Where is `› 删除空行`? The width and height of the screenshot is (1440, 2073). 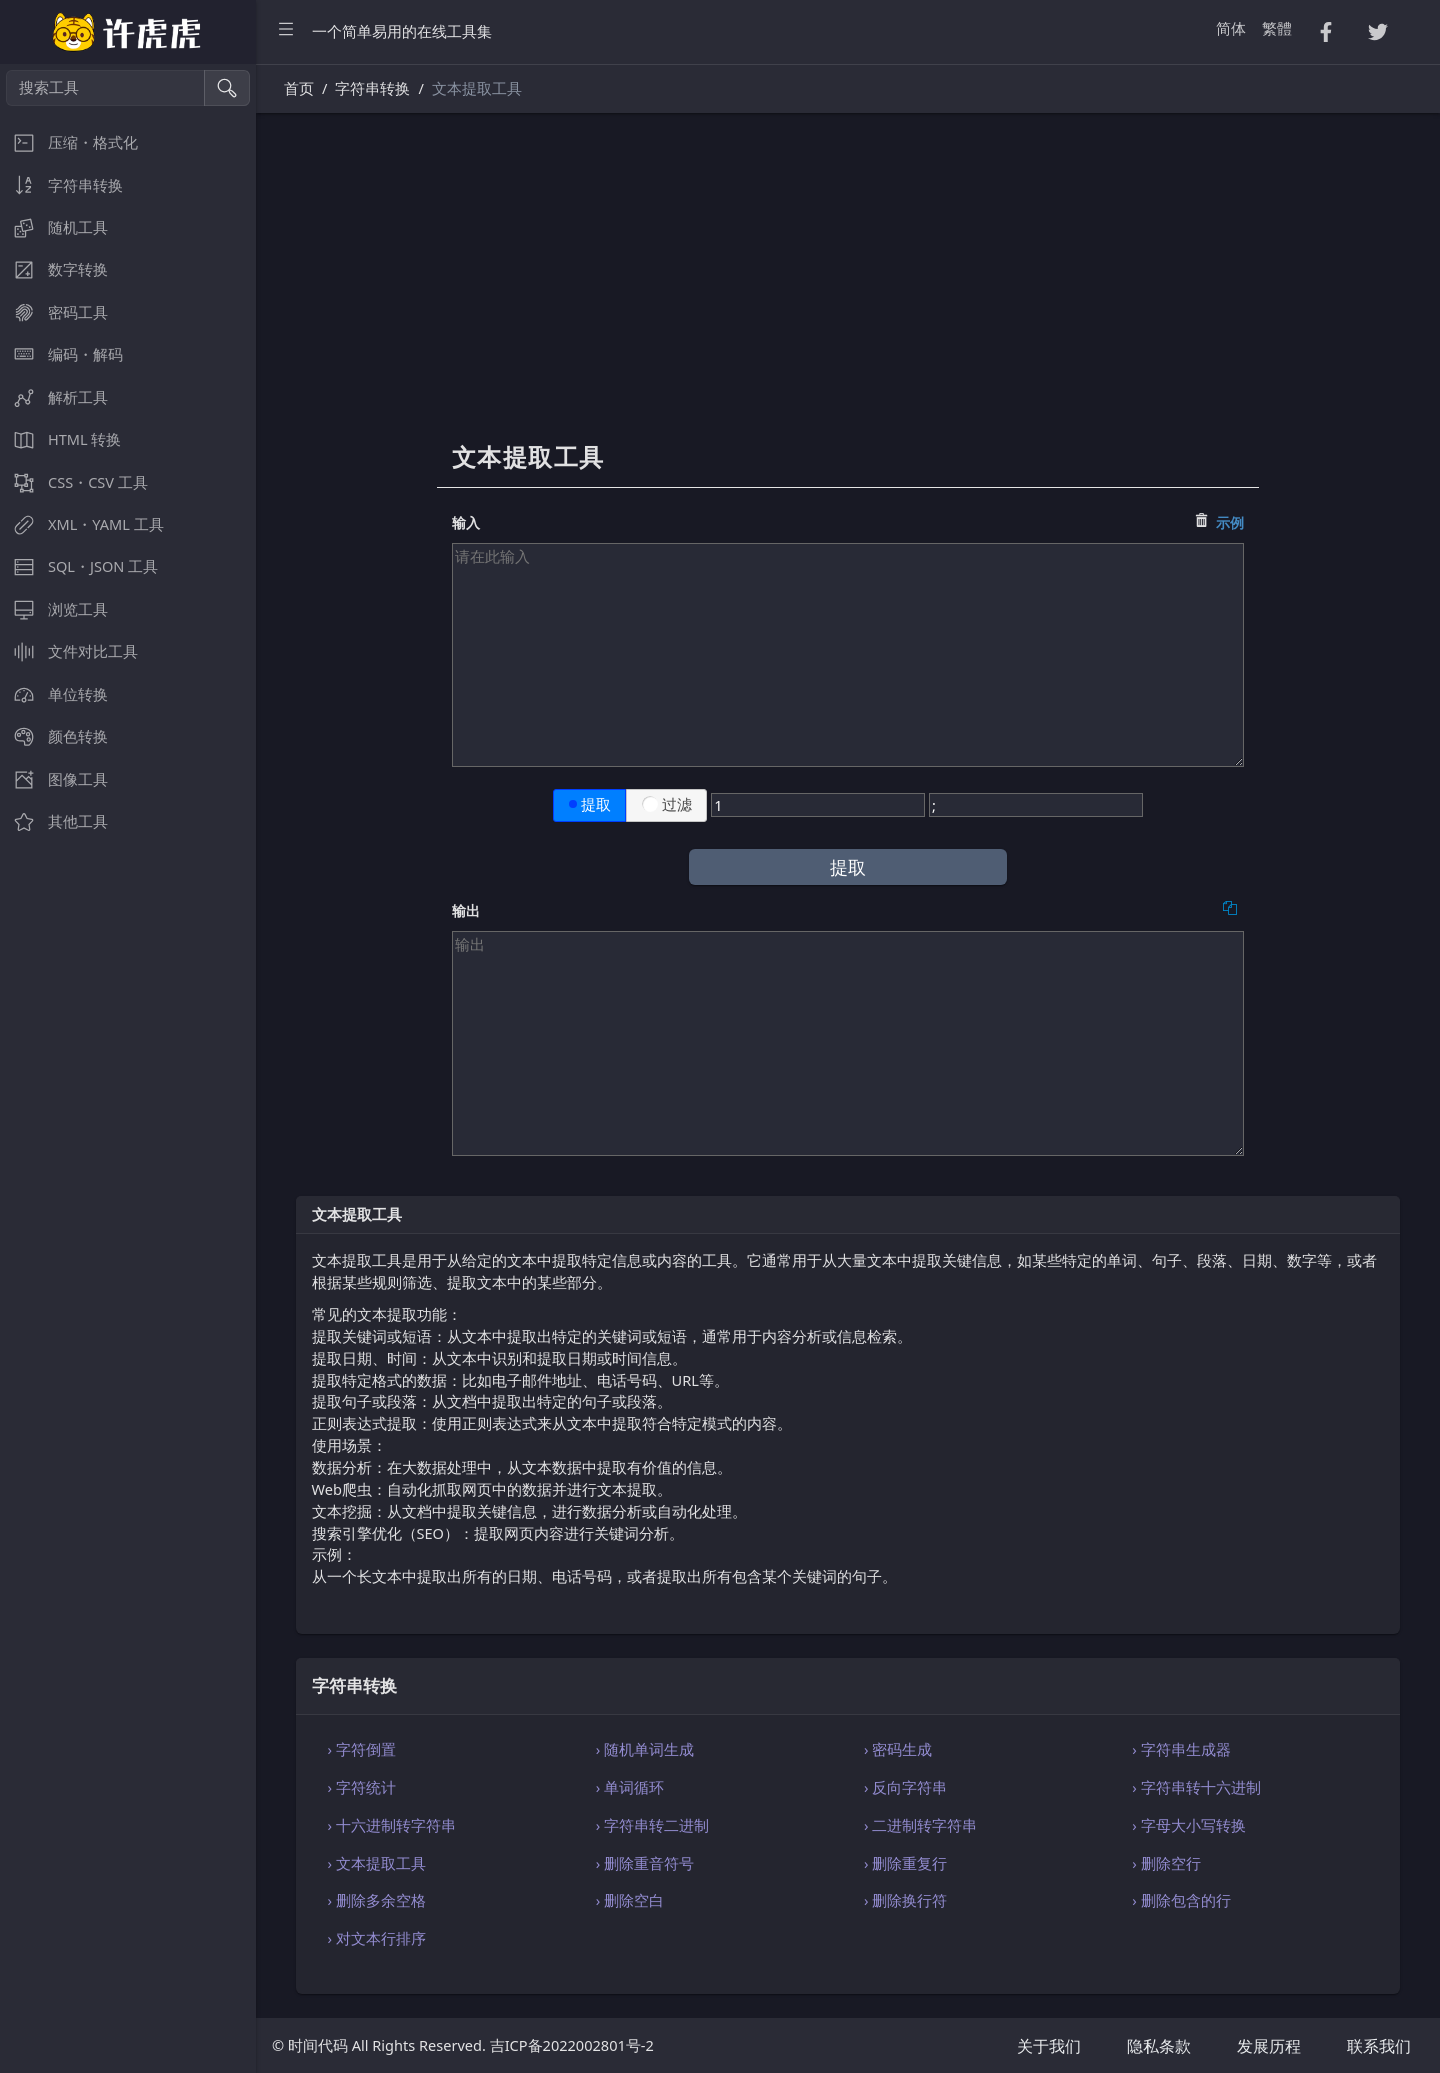 › 删除空行 is located at coordinates (1166, 1863).